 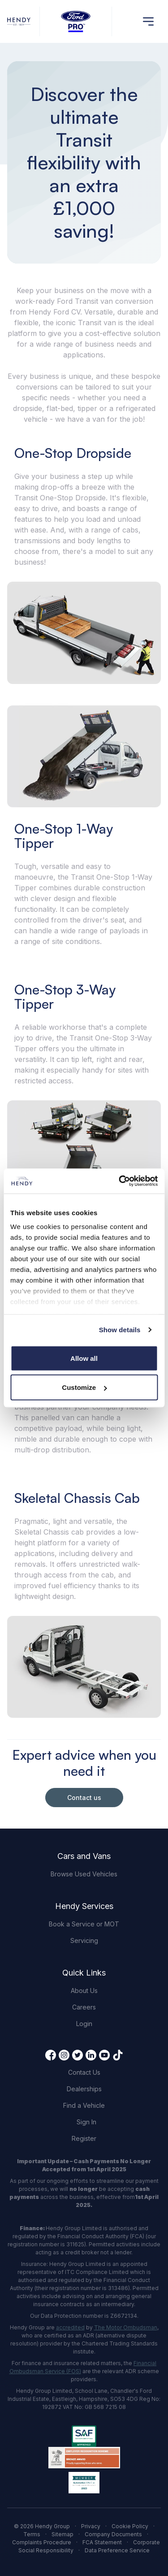 What do you see at coordinates (70, 2327) in the screenshot?
I see `accredited` at bounding box center [70, 2327].